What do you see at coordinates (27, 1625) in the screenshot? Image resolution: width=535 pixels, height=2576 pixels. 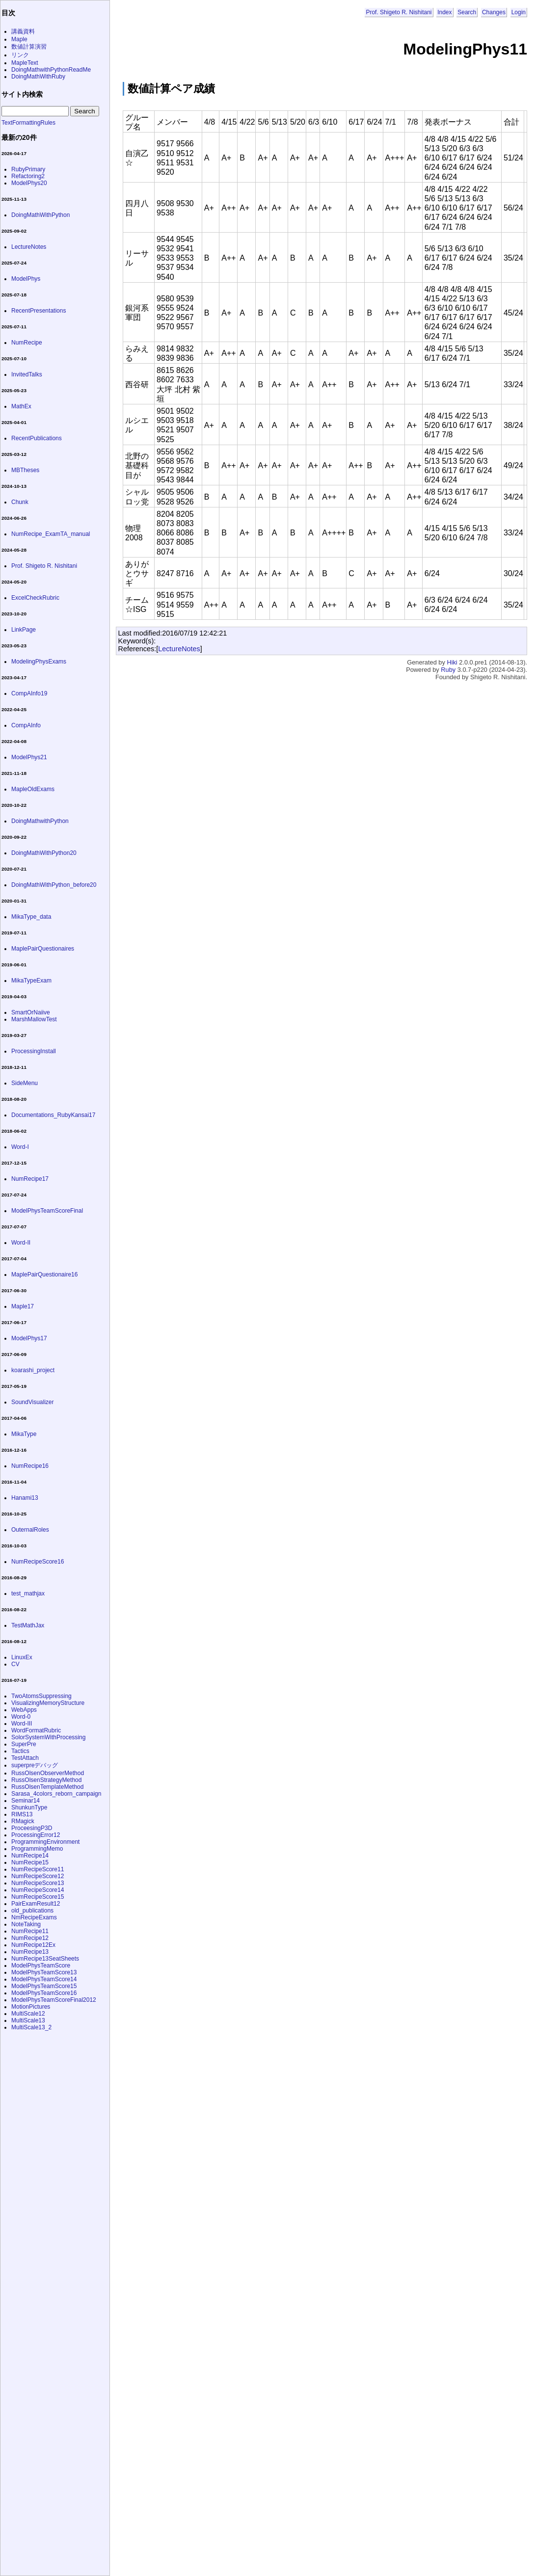 I see `TestMathJax` at bounding box center [27, 1625].